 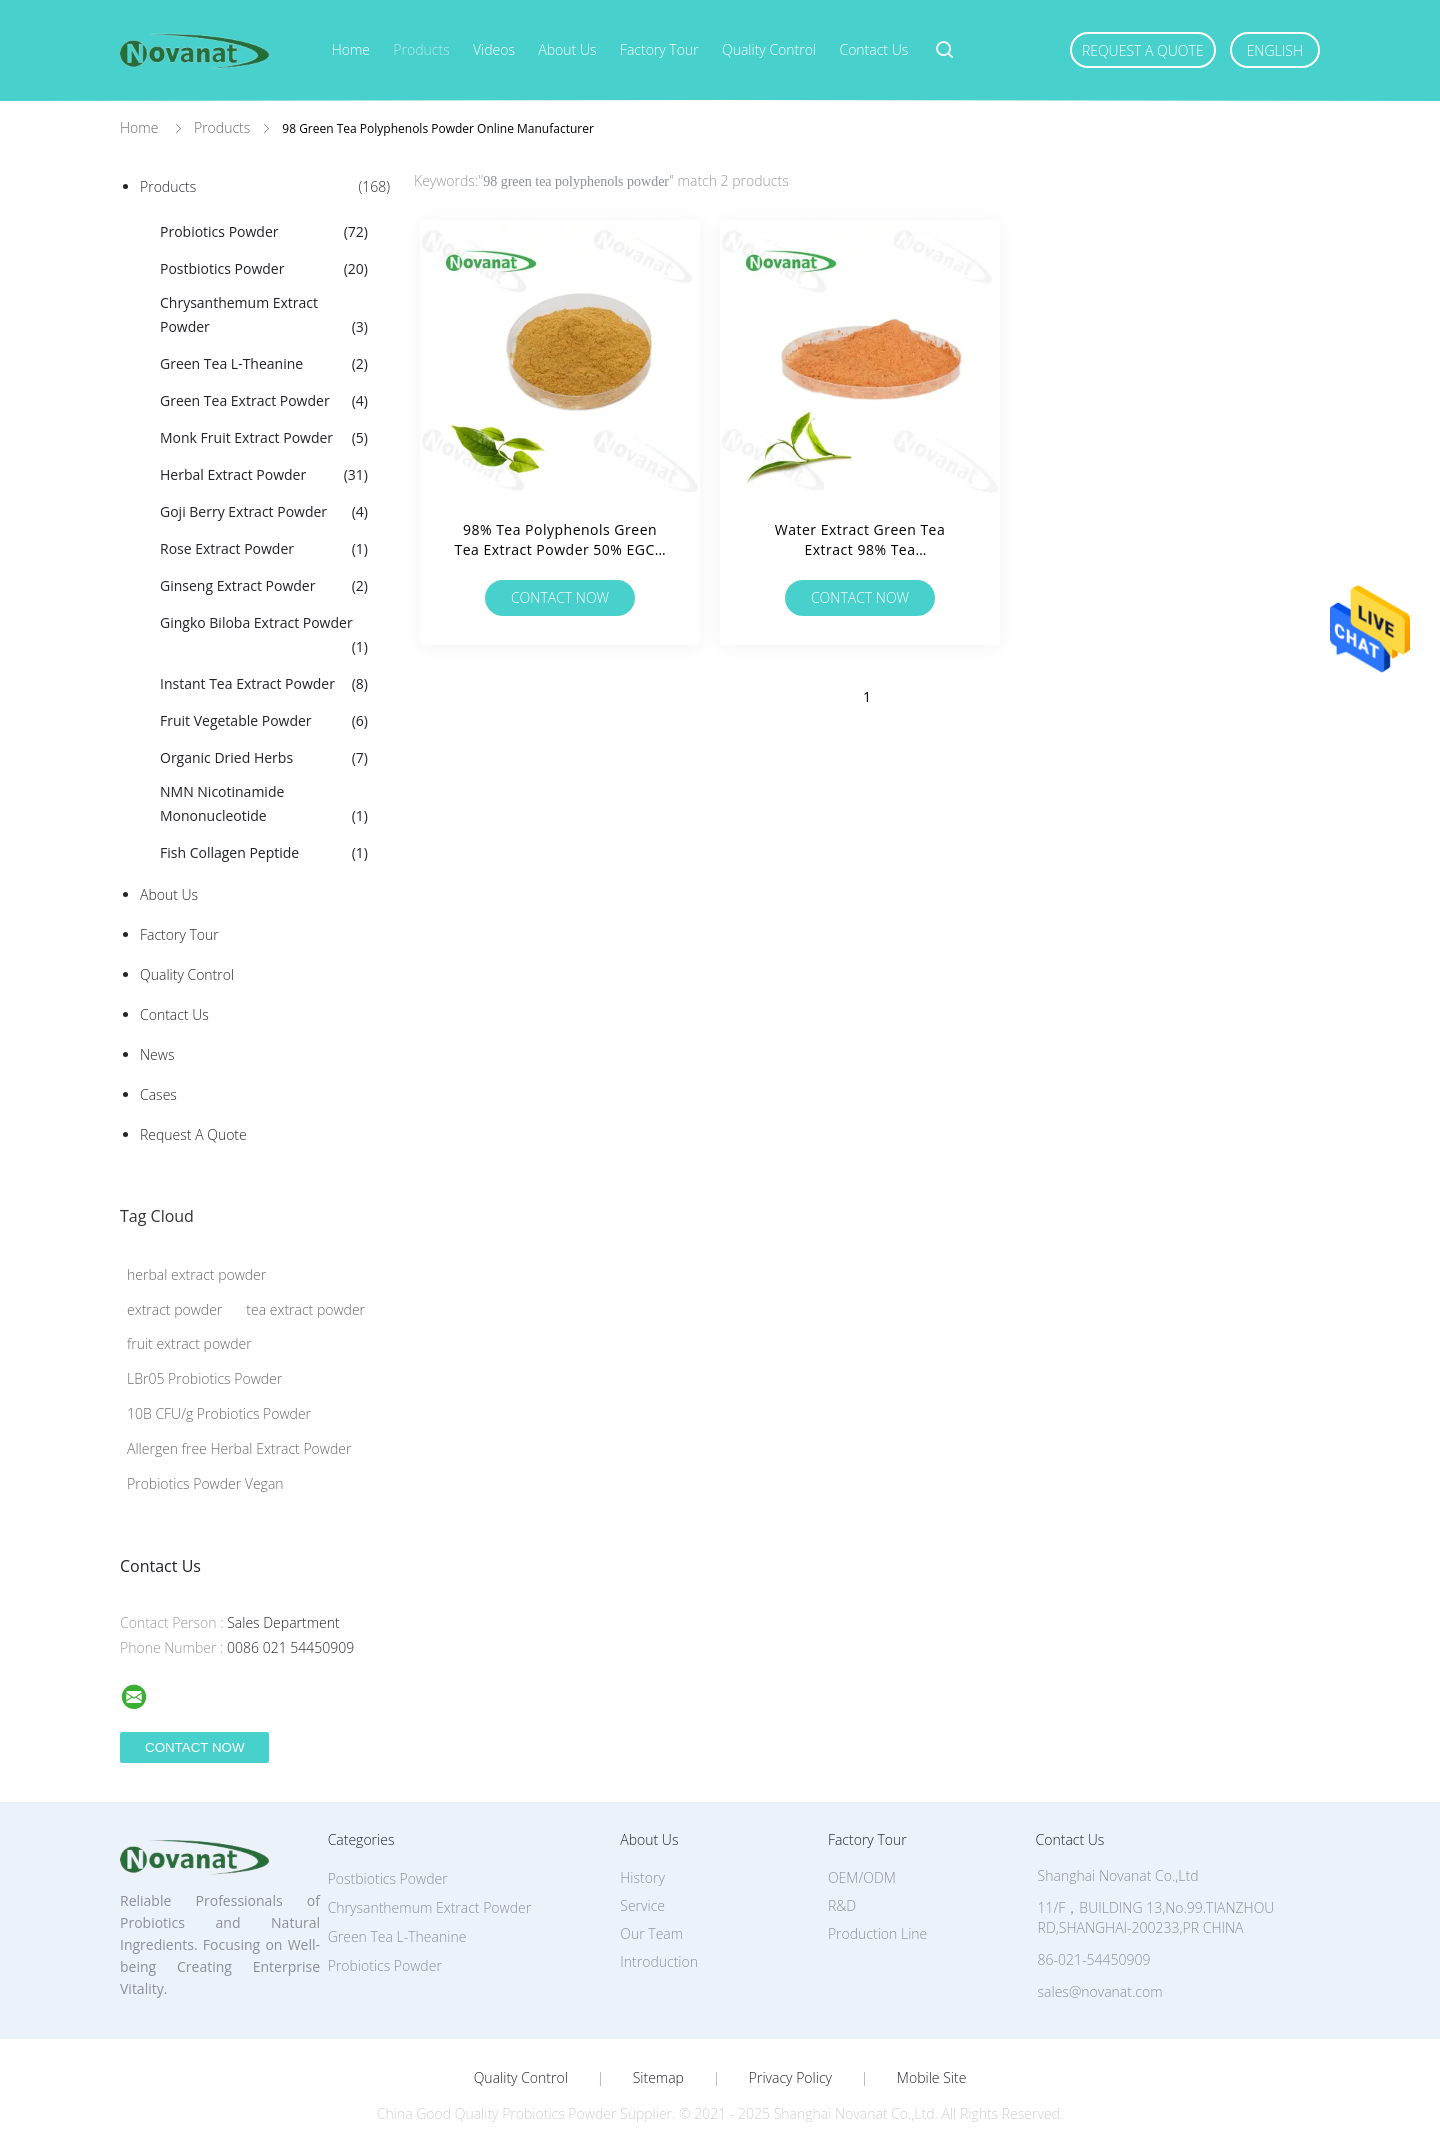 I want to click on Our Team, so click(x=651, y=1933).